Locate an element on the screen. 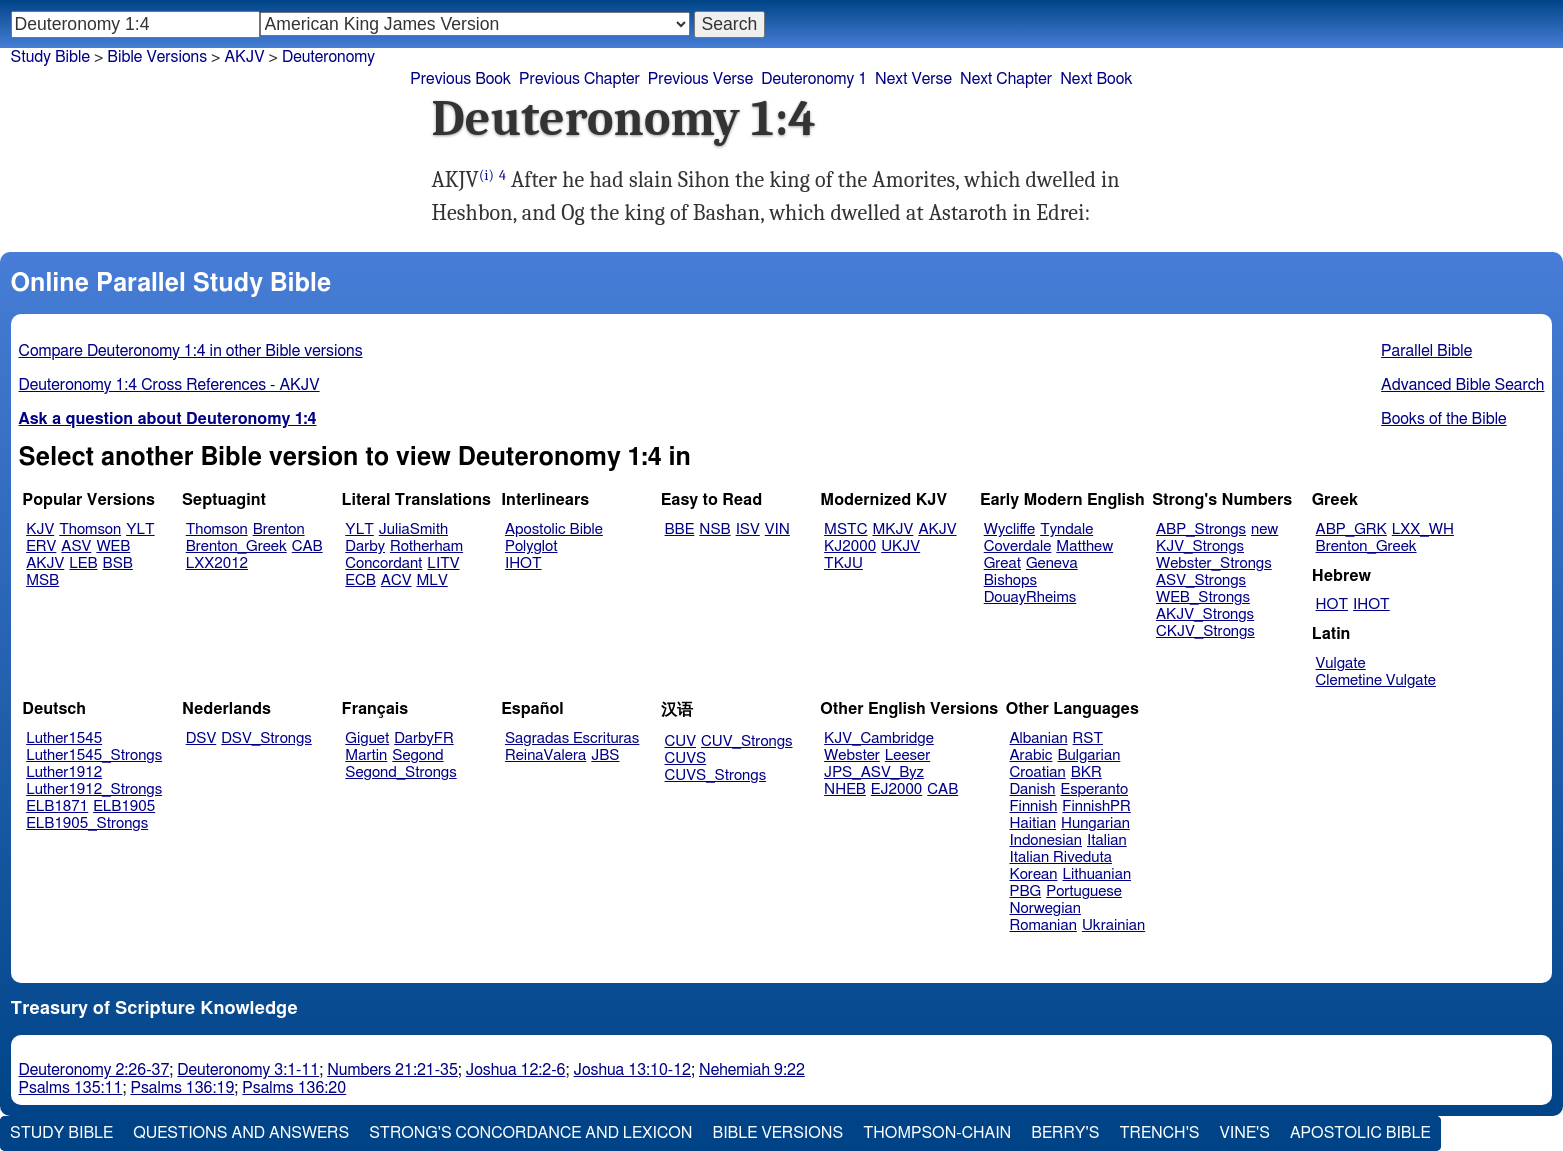  WEB_Strongs is located at coordinates (1203, 597).